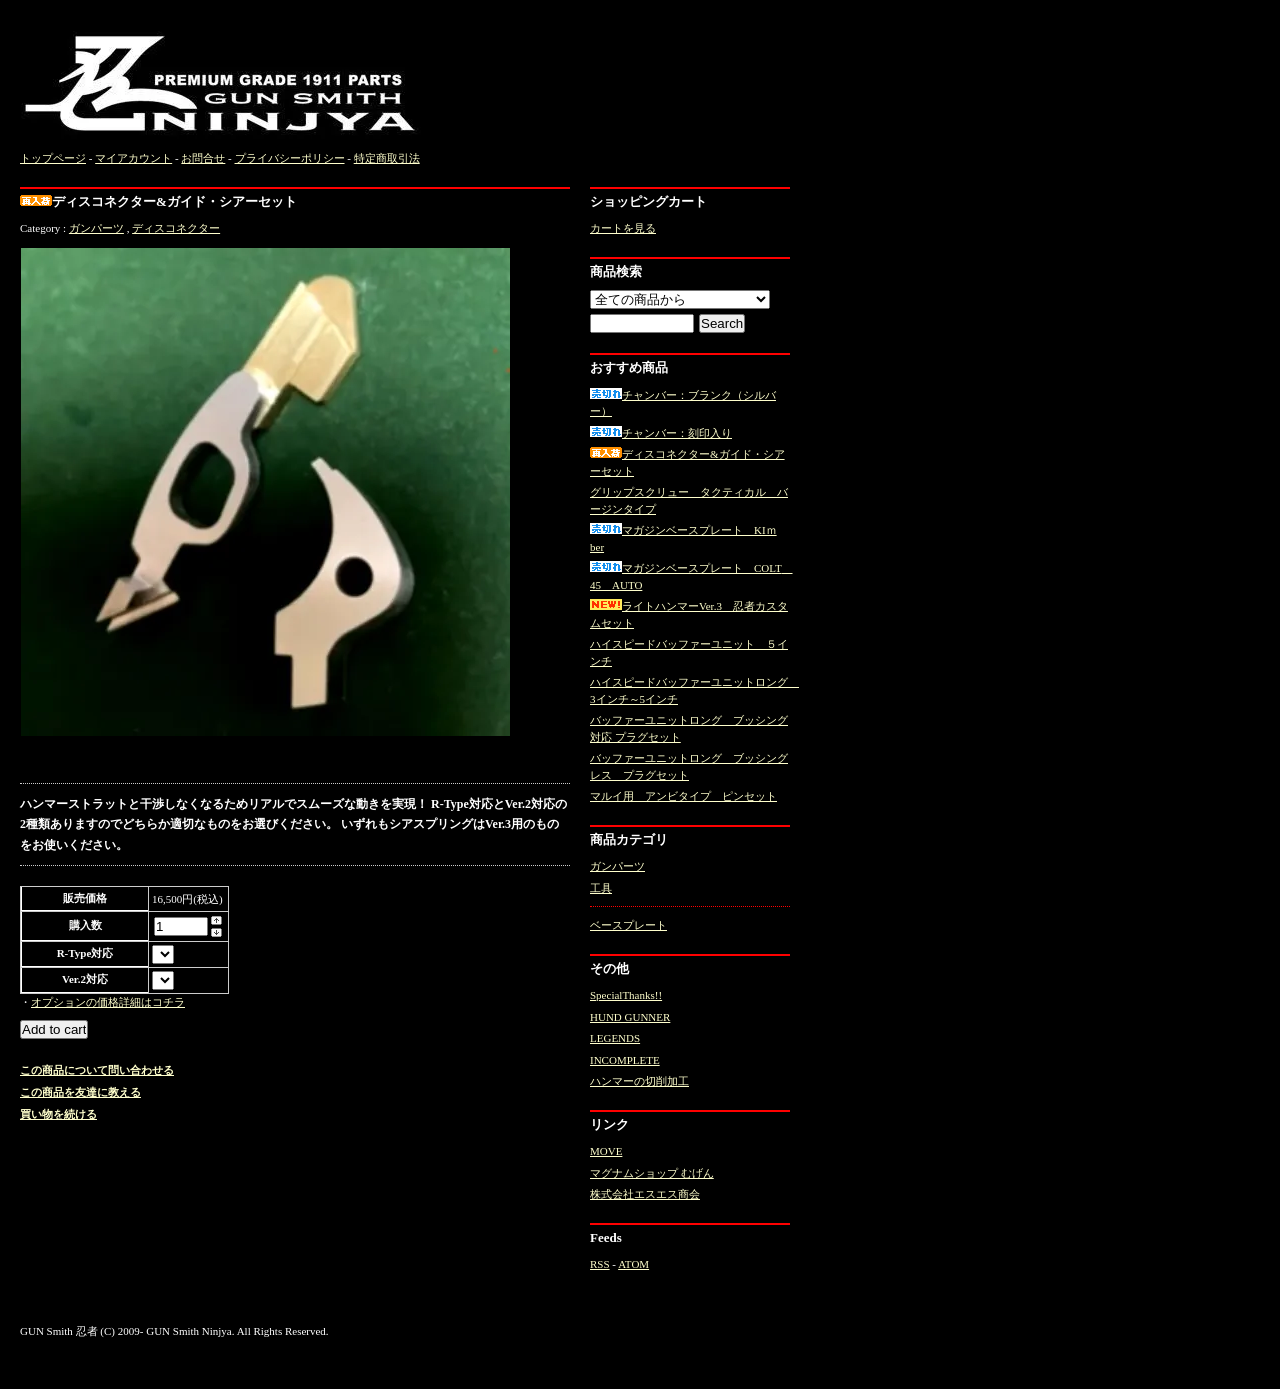 Image resolution: width=1280 pixels, height=1389 pixels. I want to click on カートを見る, so click(623, 228).